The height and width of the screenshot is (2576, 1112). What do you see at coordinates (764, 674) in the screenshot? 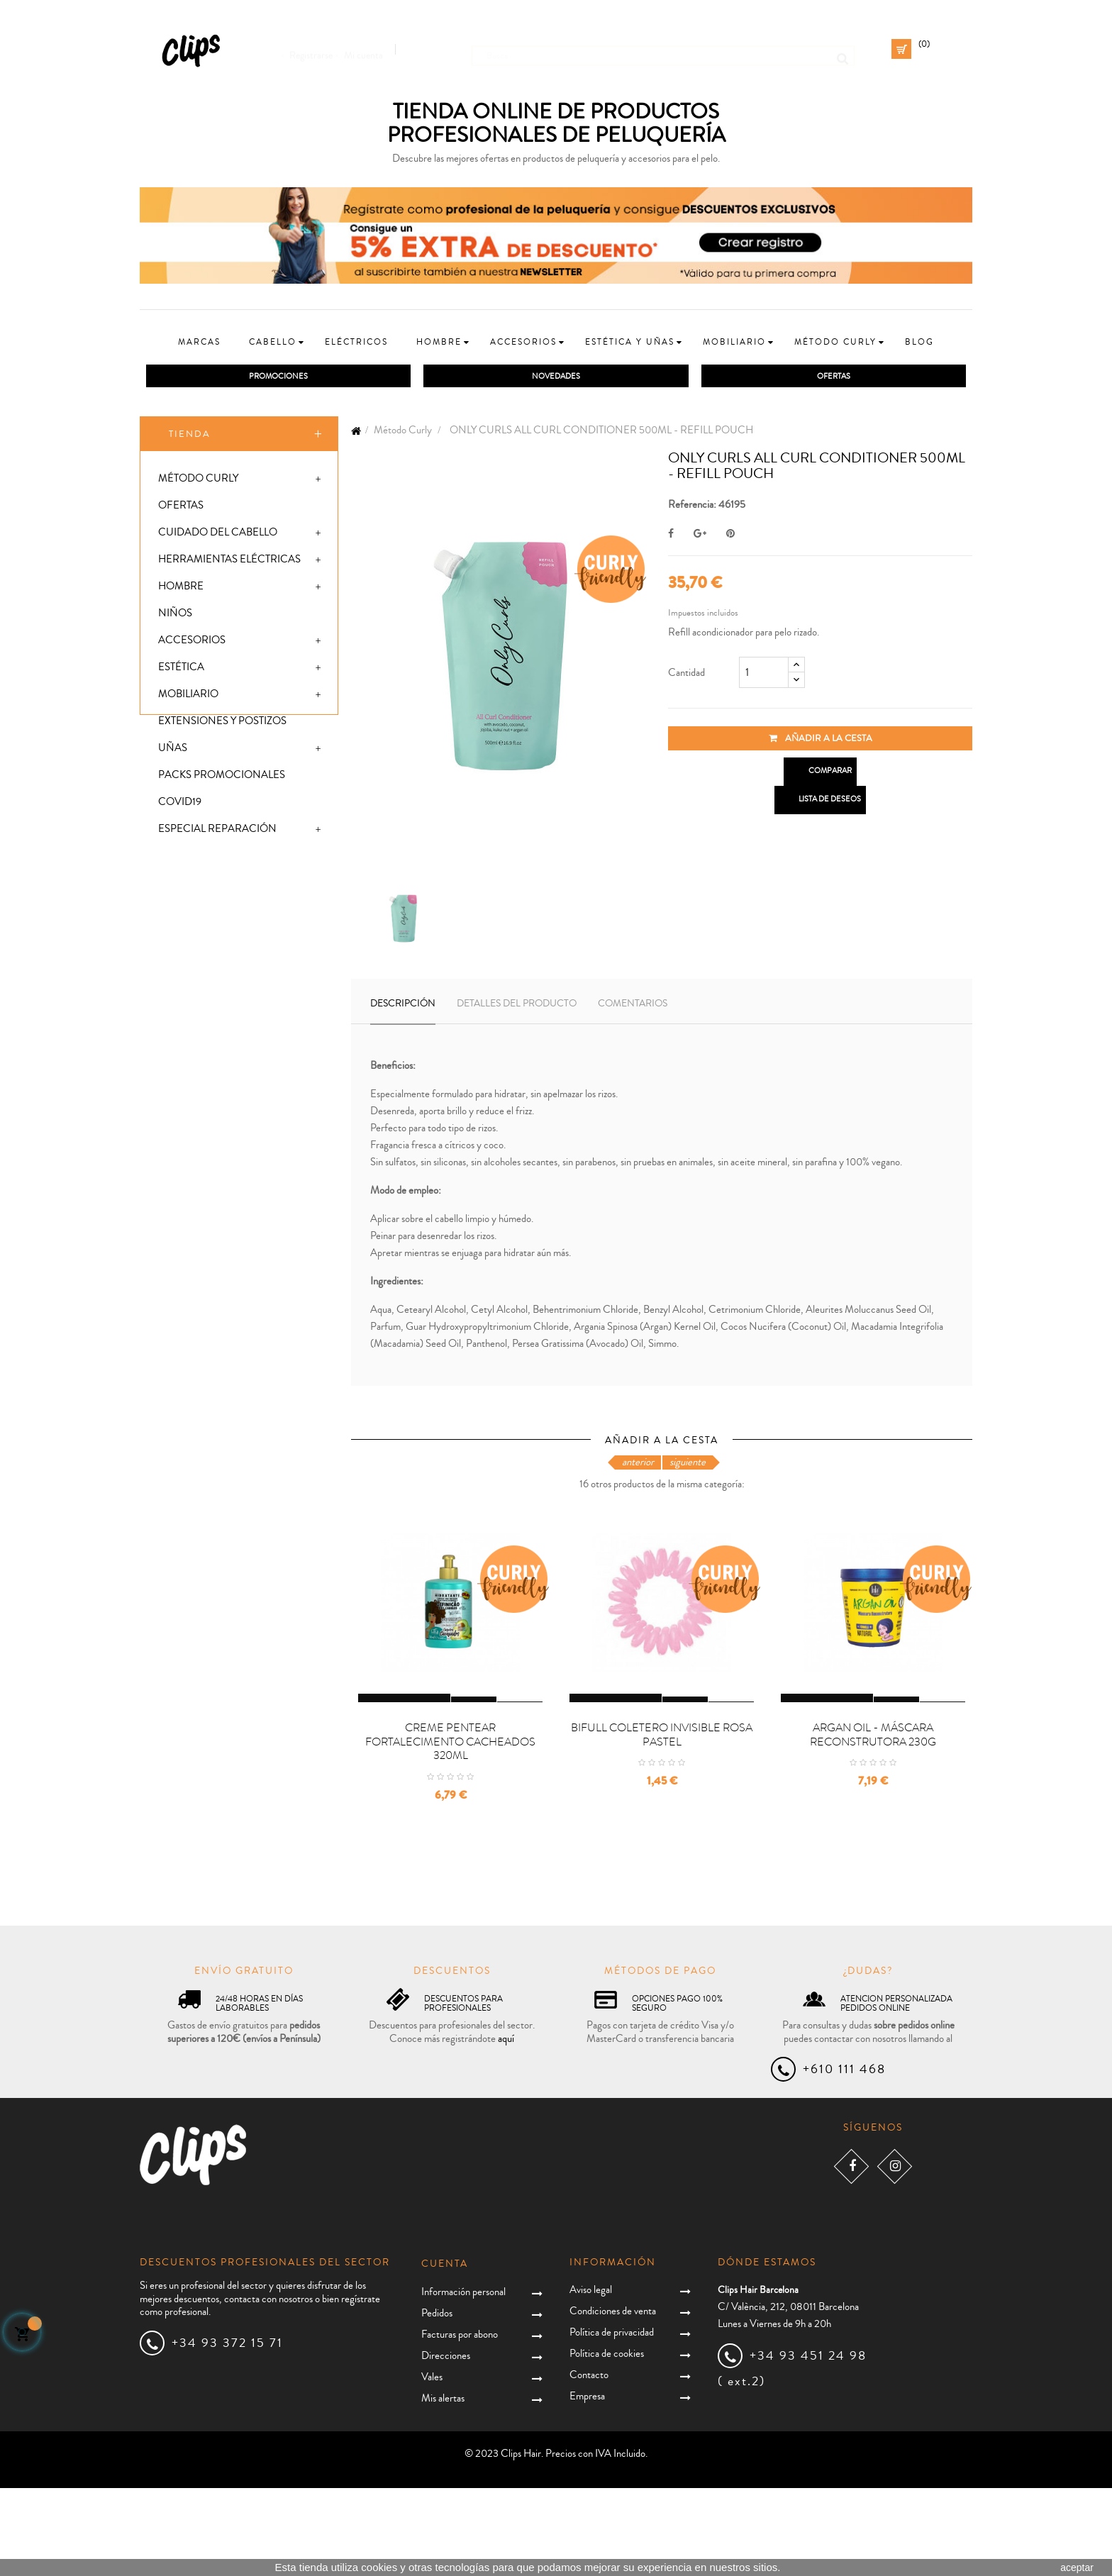
I see `[Cantidad]` at bounding box center [764, 674].